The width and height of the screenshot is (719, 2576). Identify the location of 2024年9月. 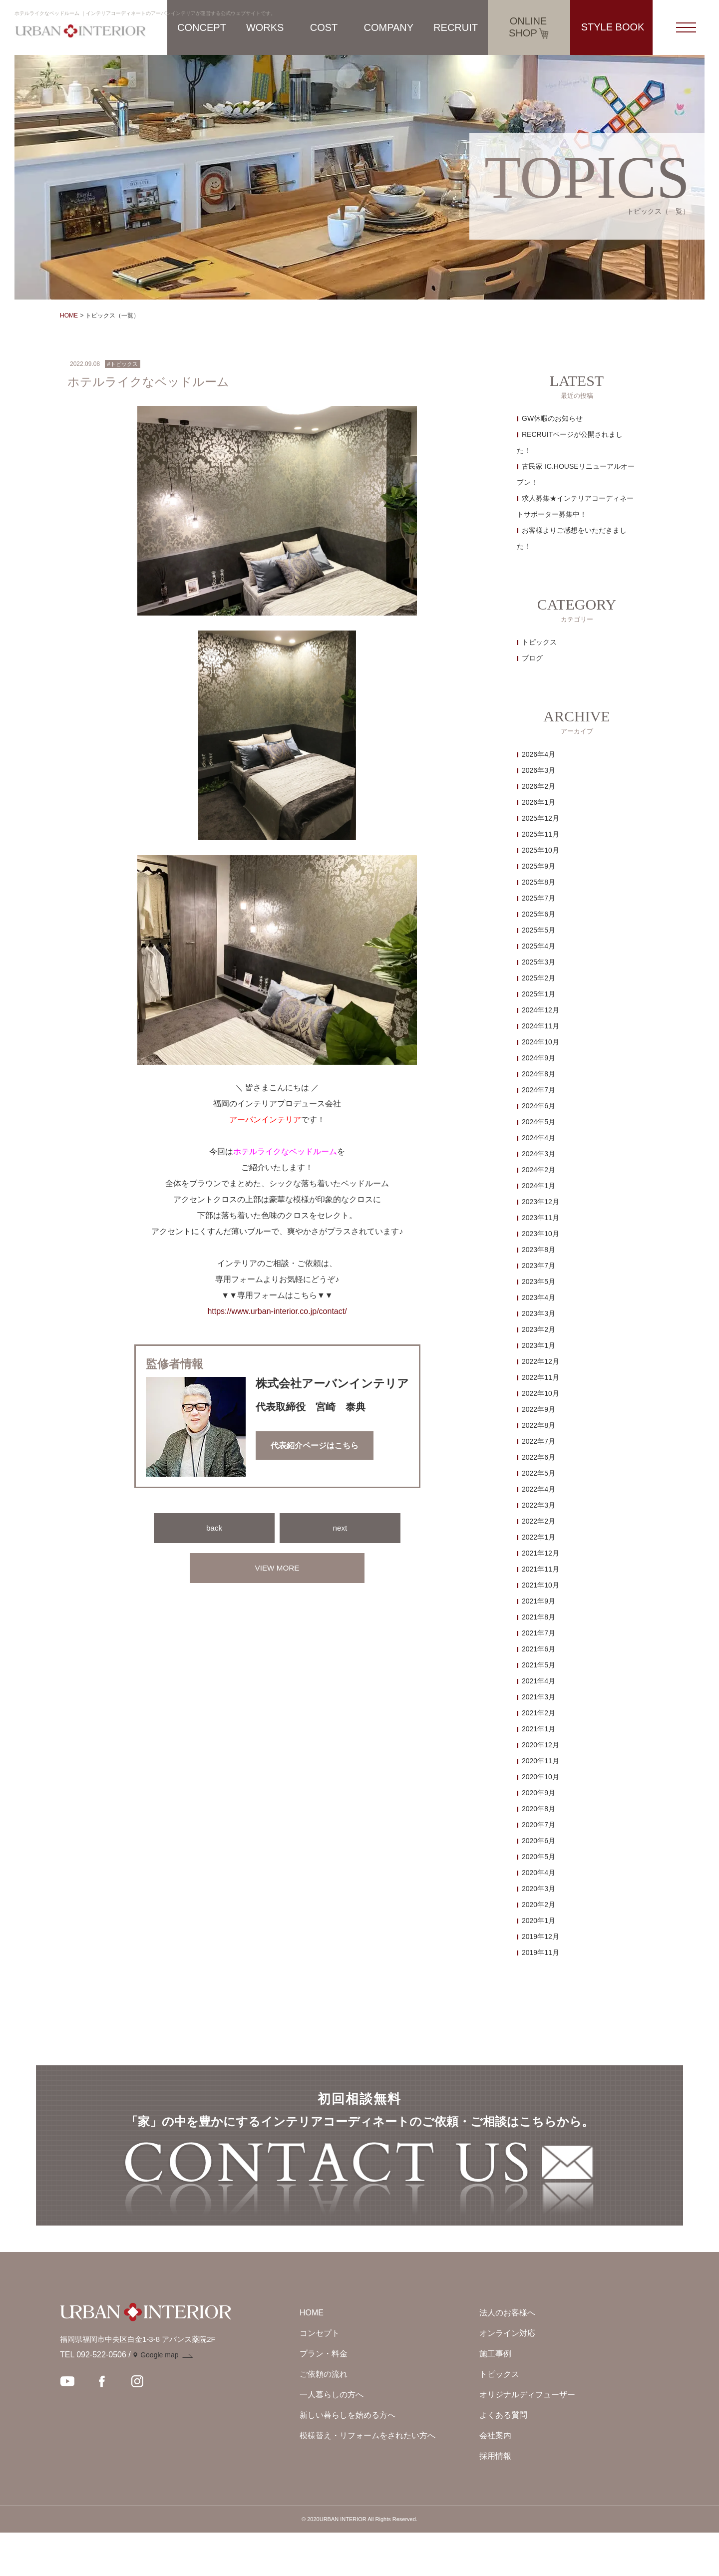
(538, 1058).